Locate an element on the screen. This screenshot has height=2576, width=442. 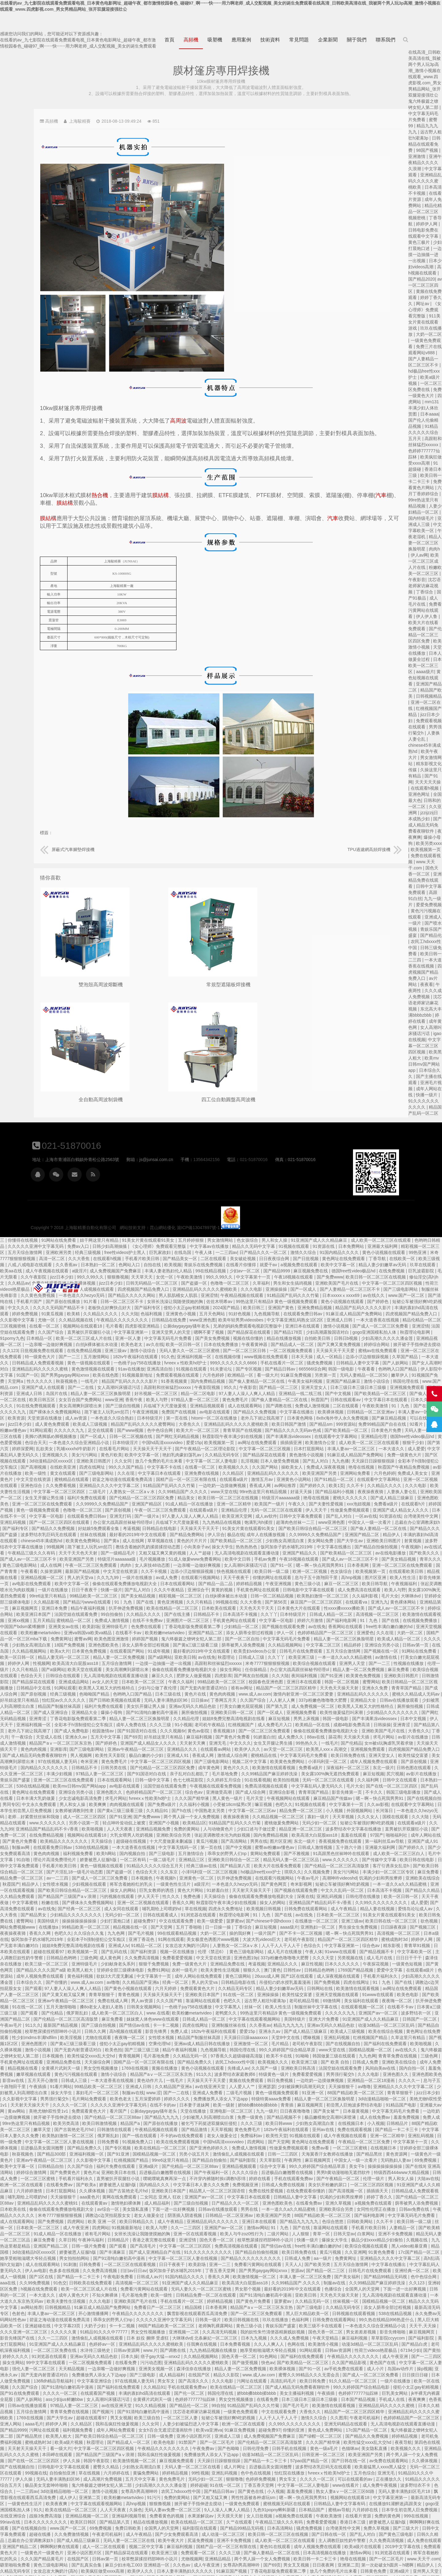
一区二区三区蜜桃 is located at coordinates (83, 2043).